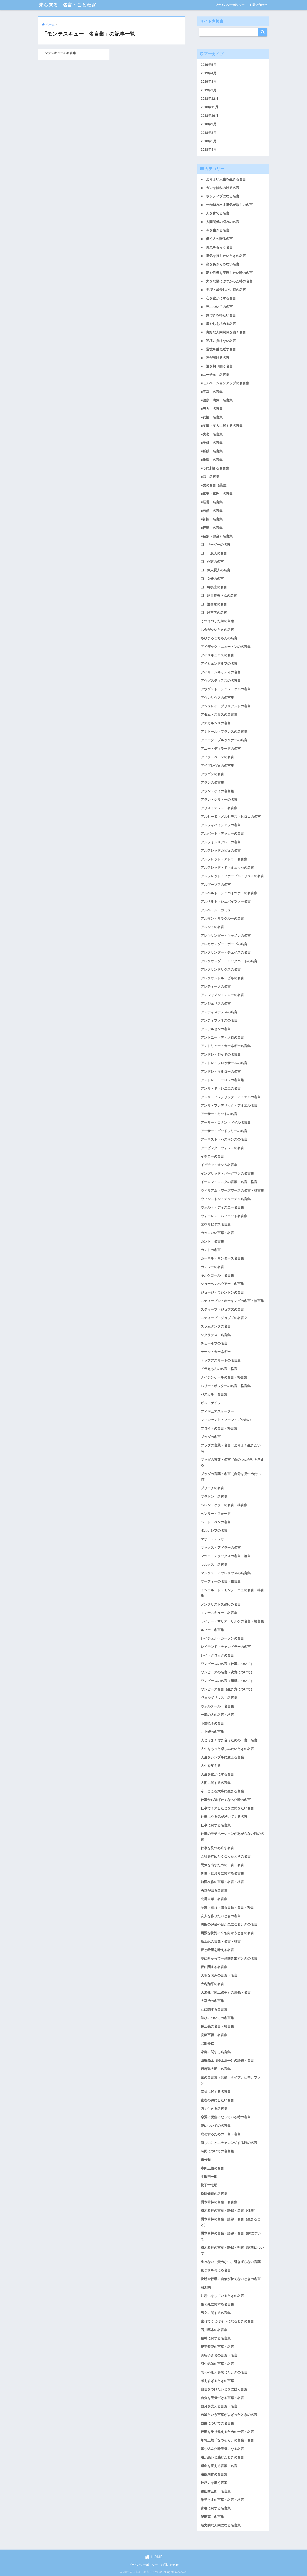 This screenshot has height=2576, width=307. What do you see at coordinates (224, 859) in the screenshot?
I see `アルフレッド・アドラー名言集` at bounding box center [224, 859].